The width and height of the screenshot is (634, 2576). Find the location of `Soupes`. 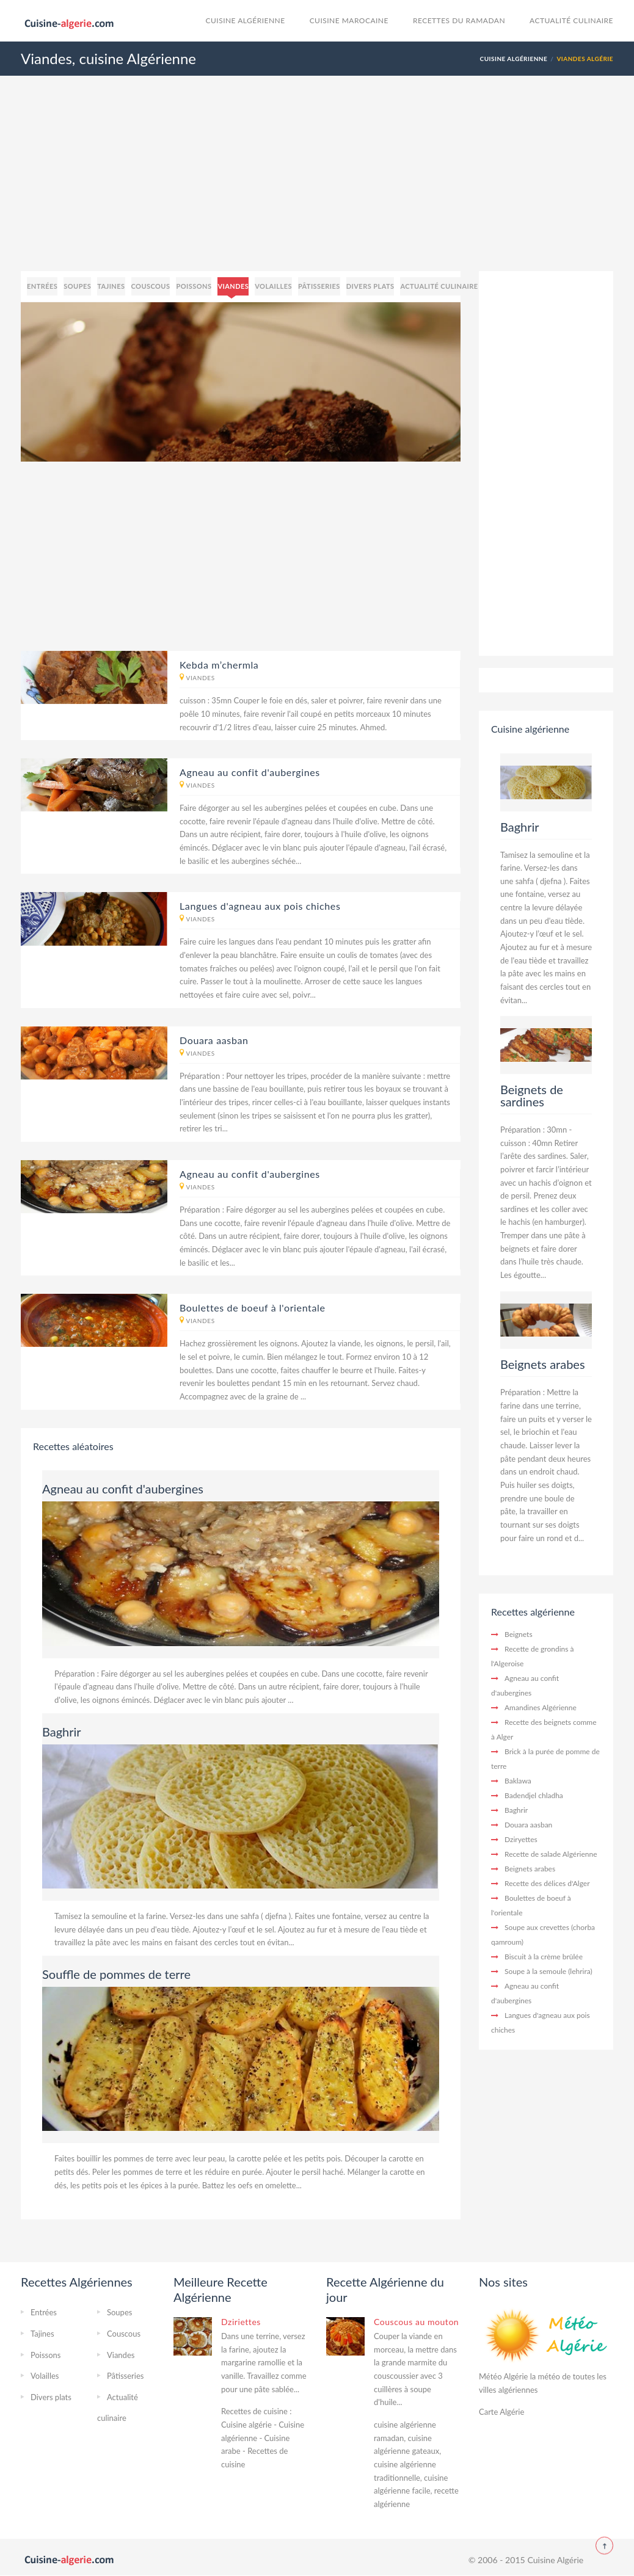

Soupes is located at coordinates (77, 286).